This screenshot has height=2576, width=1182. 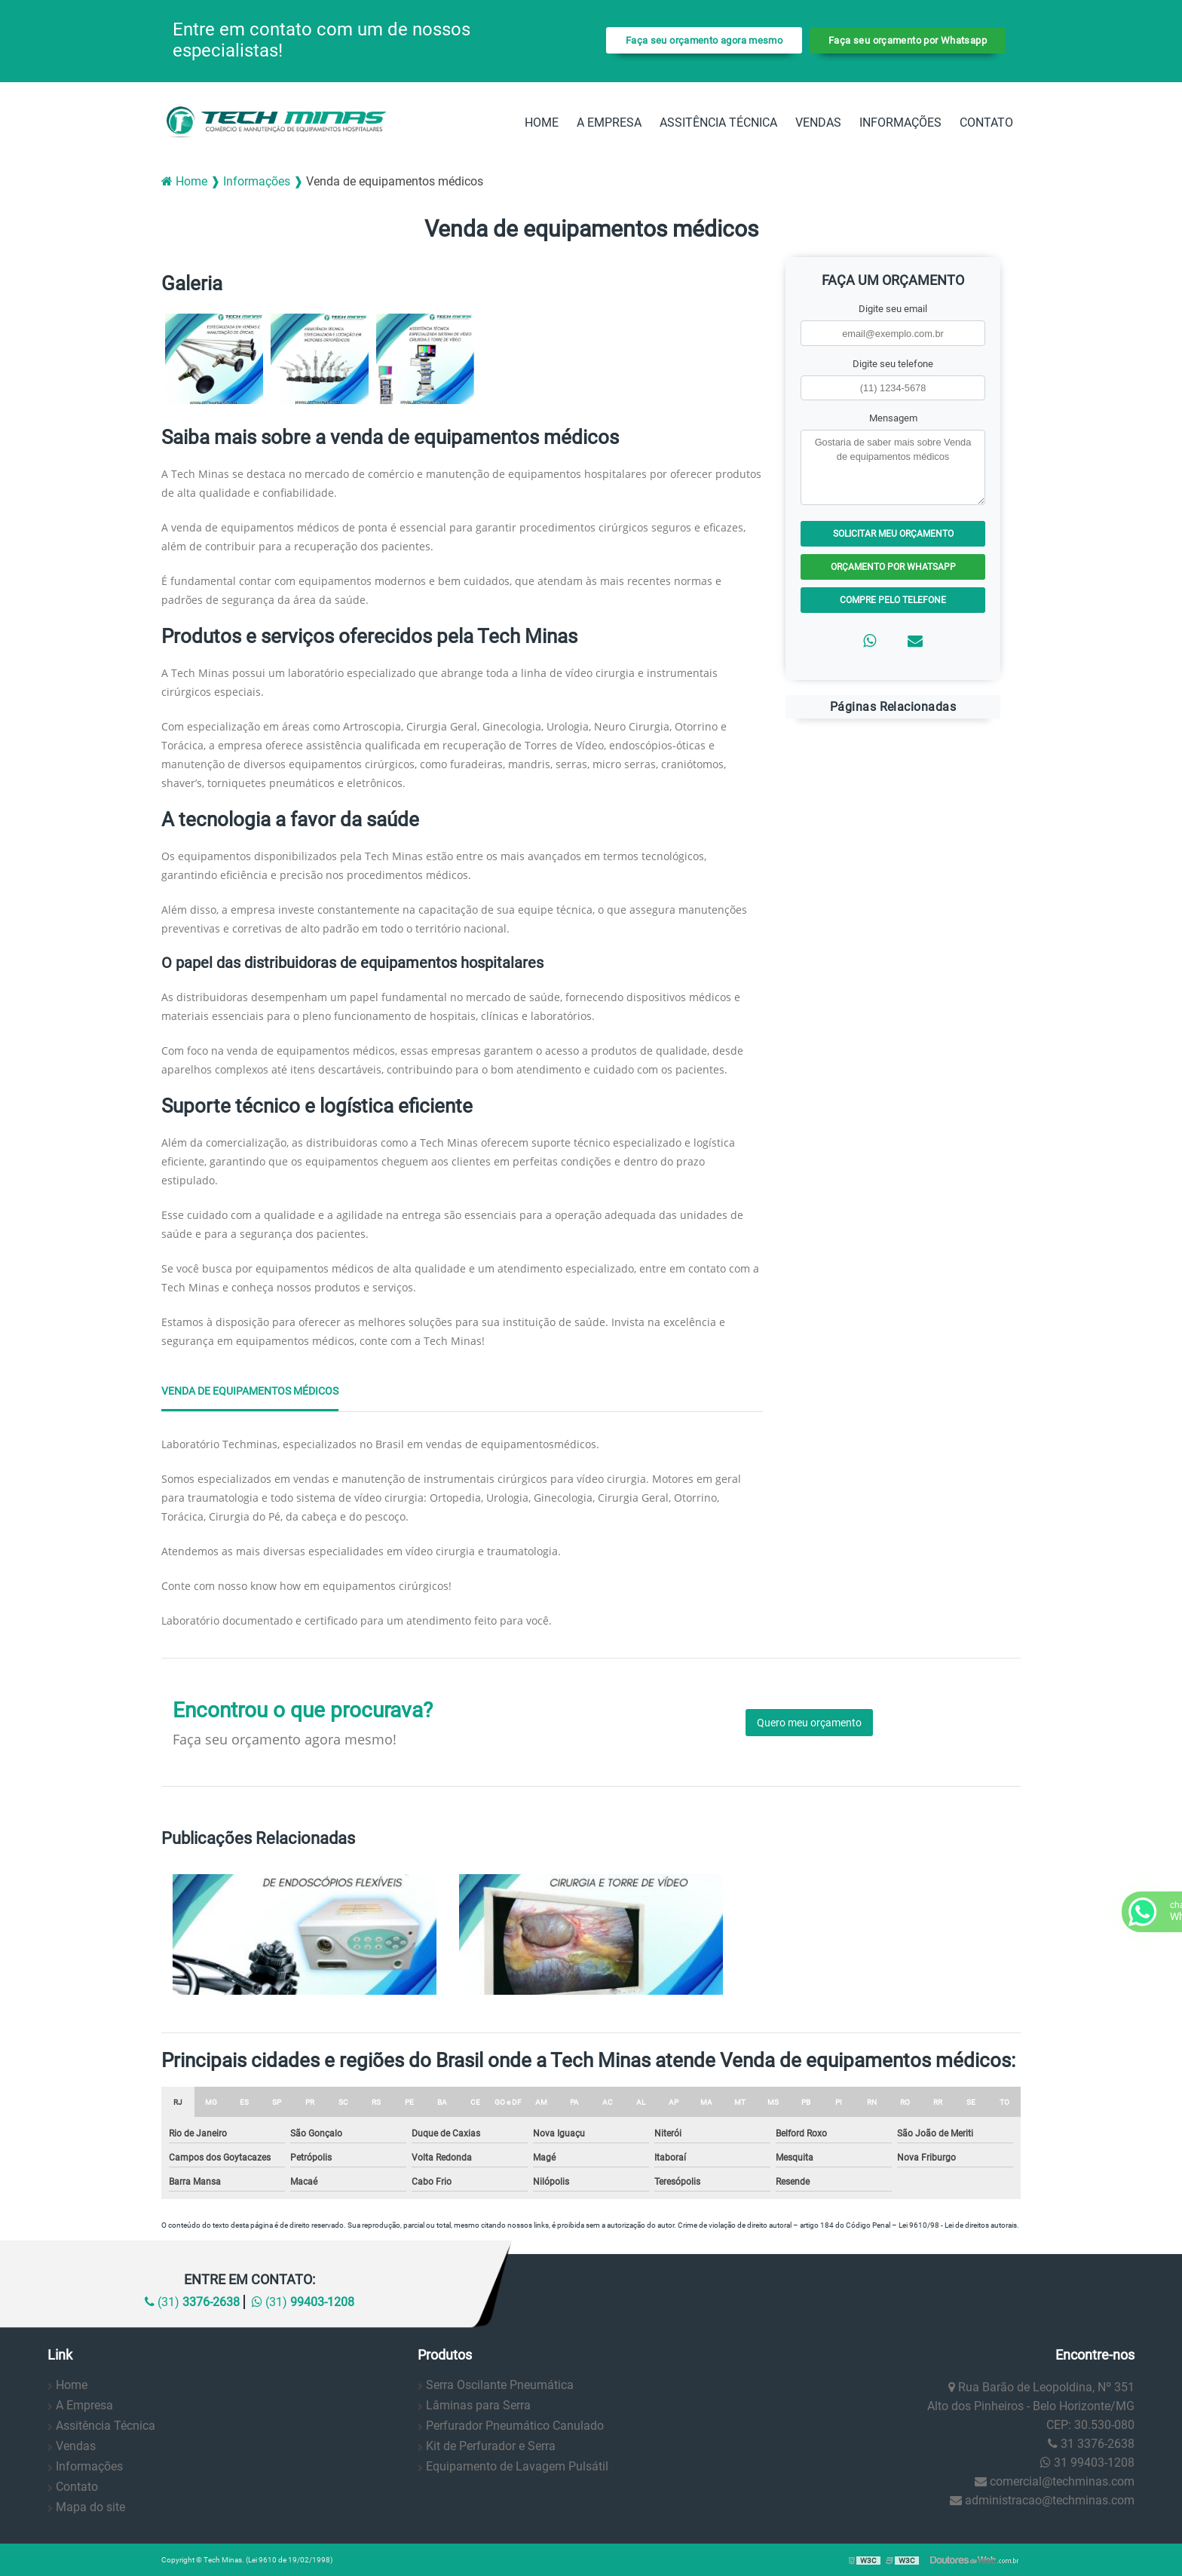 I want to click on Equipamento de Lavagem Pulsátil, so click(x=517, y=2466).